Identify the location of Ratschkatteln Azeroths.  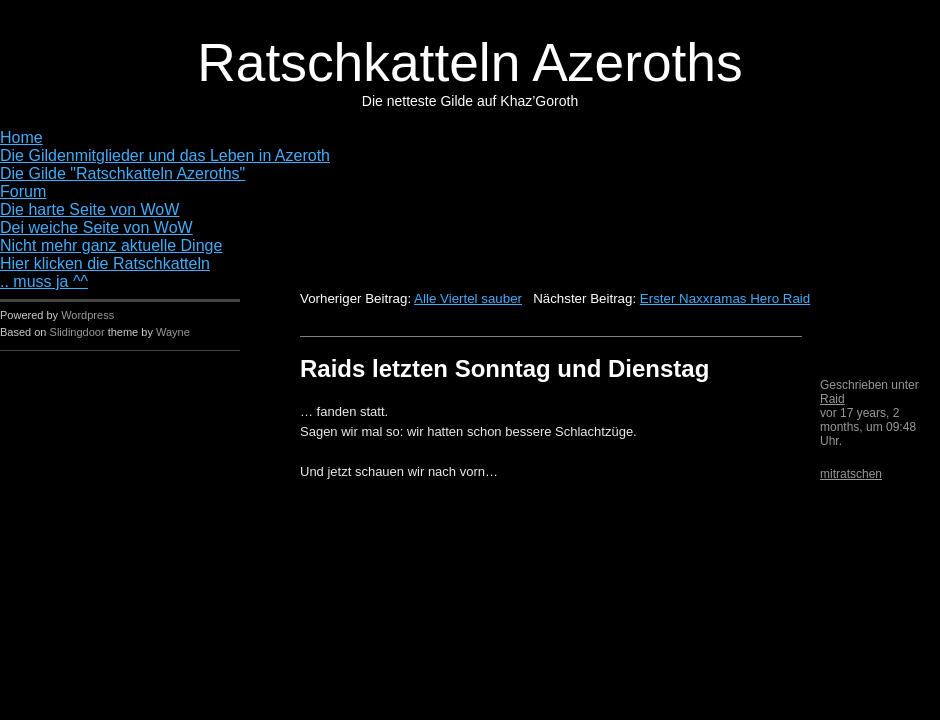
(469, 62).